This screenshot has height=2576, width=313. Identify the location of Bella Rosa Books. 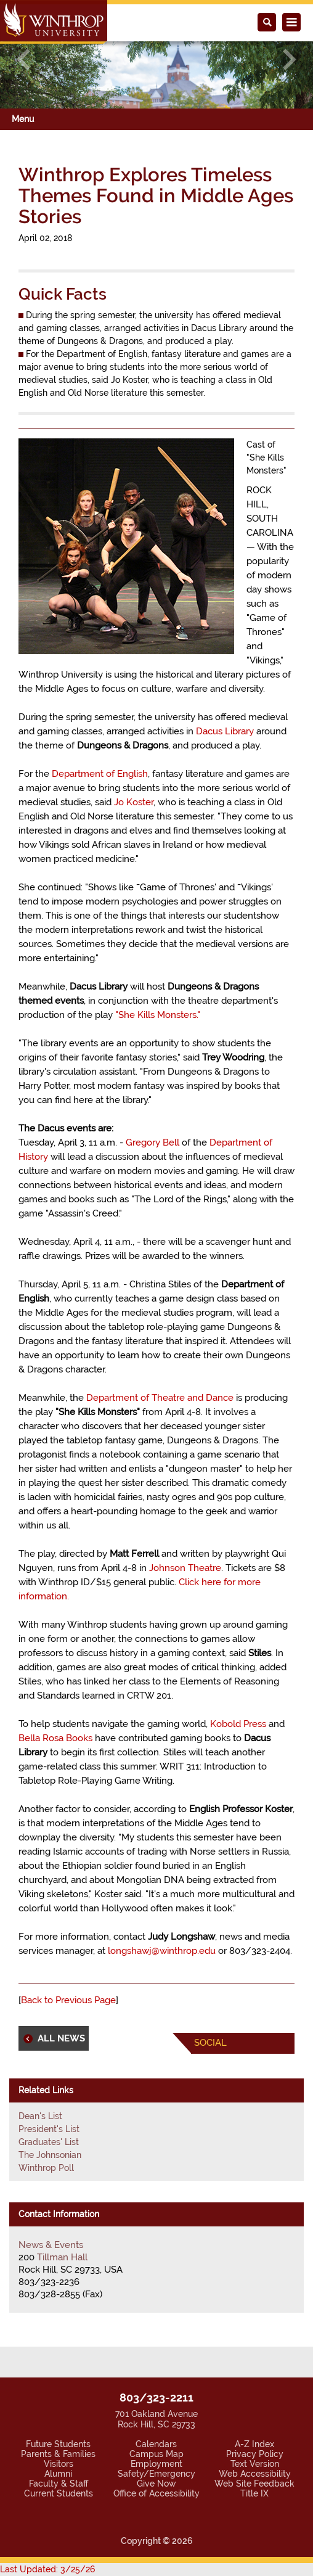
(55, 1738).